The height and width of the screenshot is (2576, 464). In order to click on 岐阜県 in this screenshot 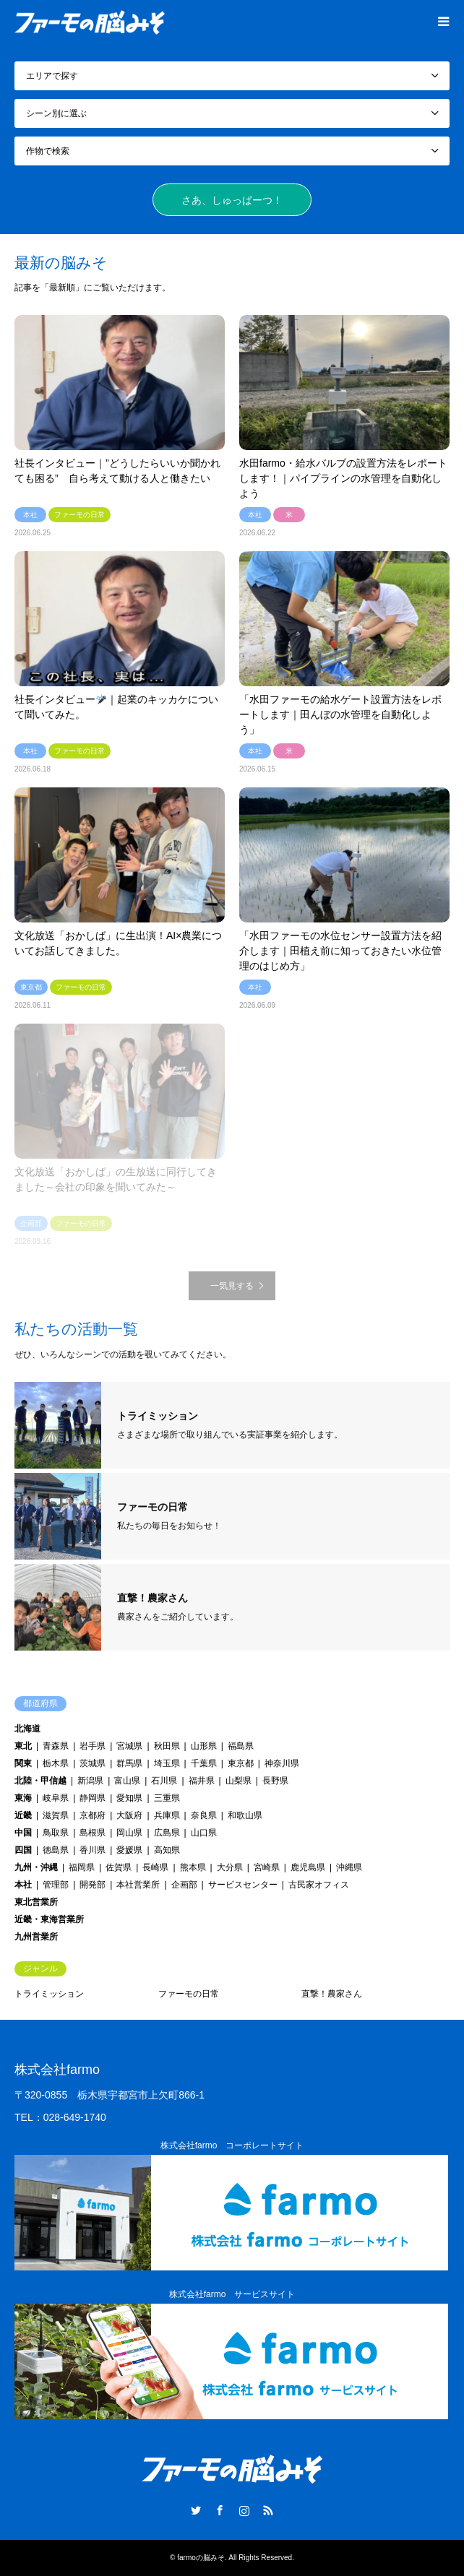, I will do `click(56, 1798)`.